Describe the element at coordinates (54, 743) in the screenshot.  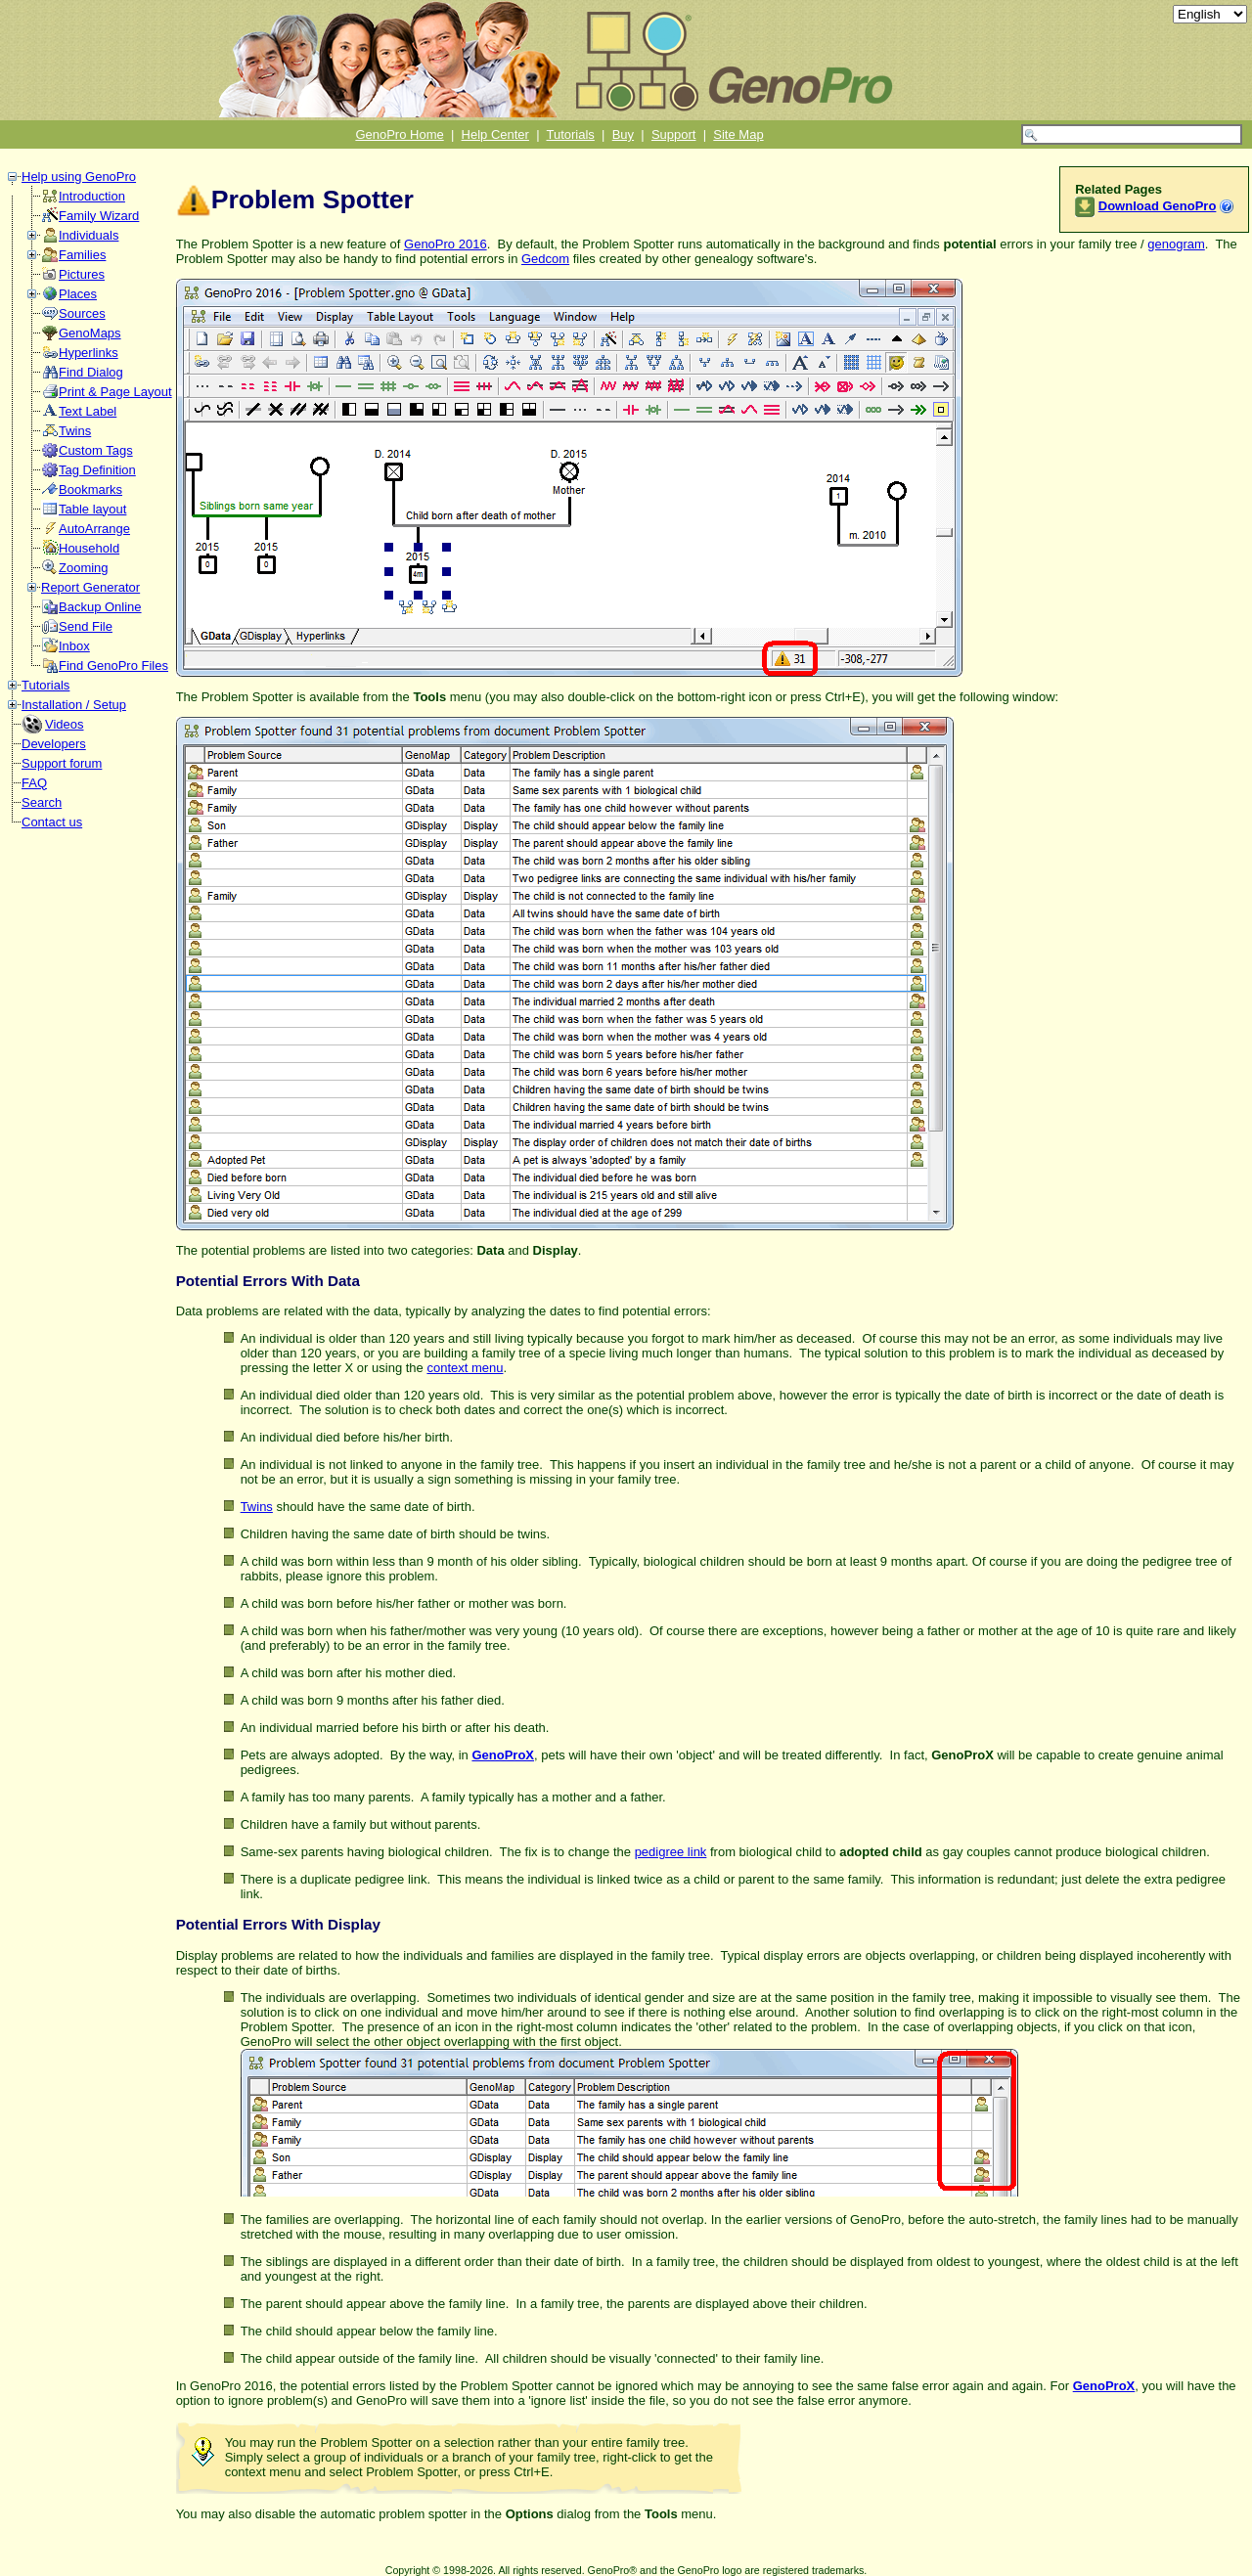
I see `Developers` at that location.